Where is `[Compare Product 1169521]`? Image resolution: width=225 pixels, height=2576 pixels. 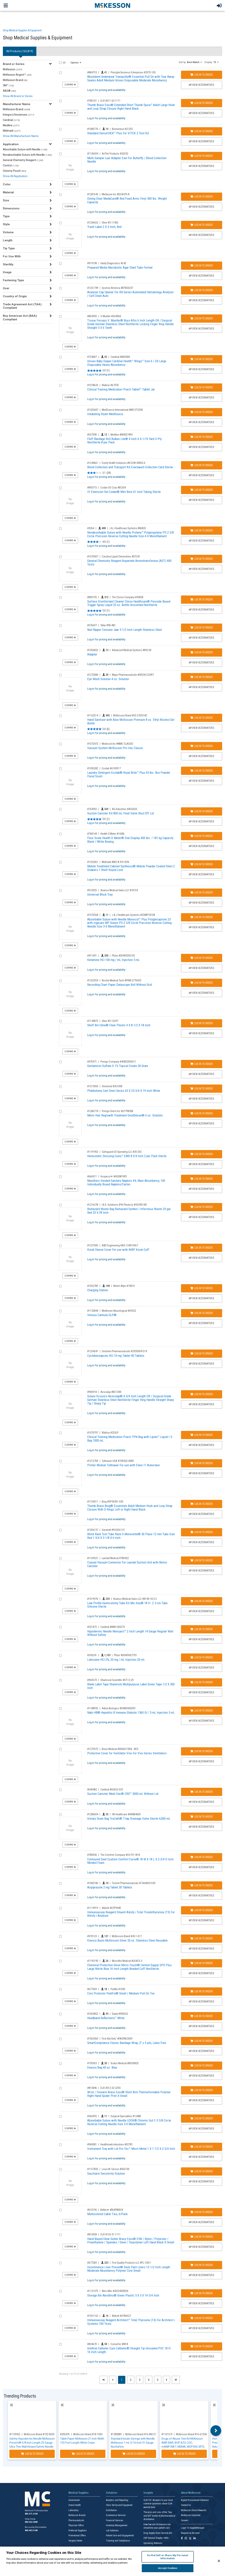
[Compare Product 1169521] is located at coordinates (60, 1558).